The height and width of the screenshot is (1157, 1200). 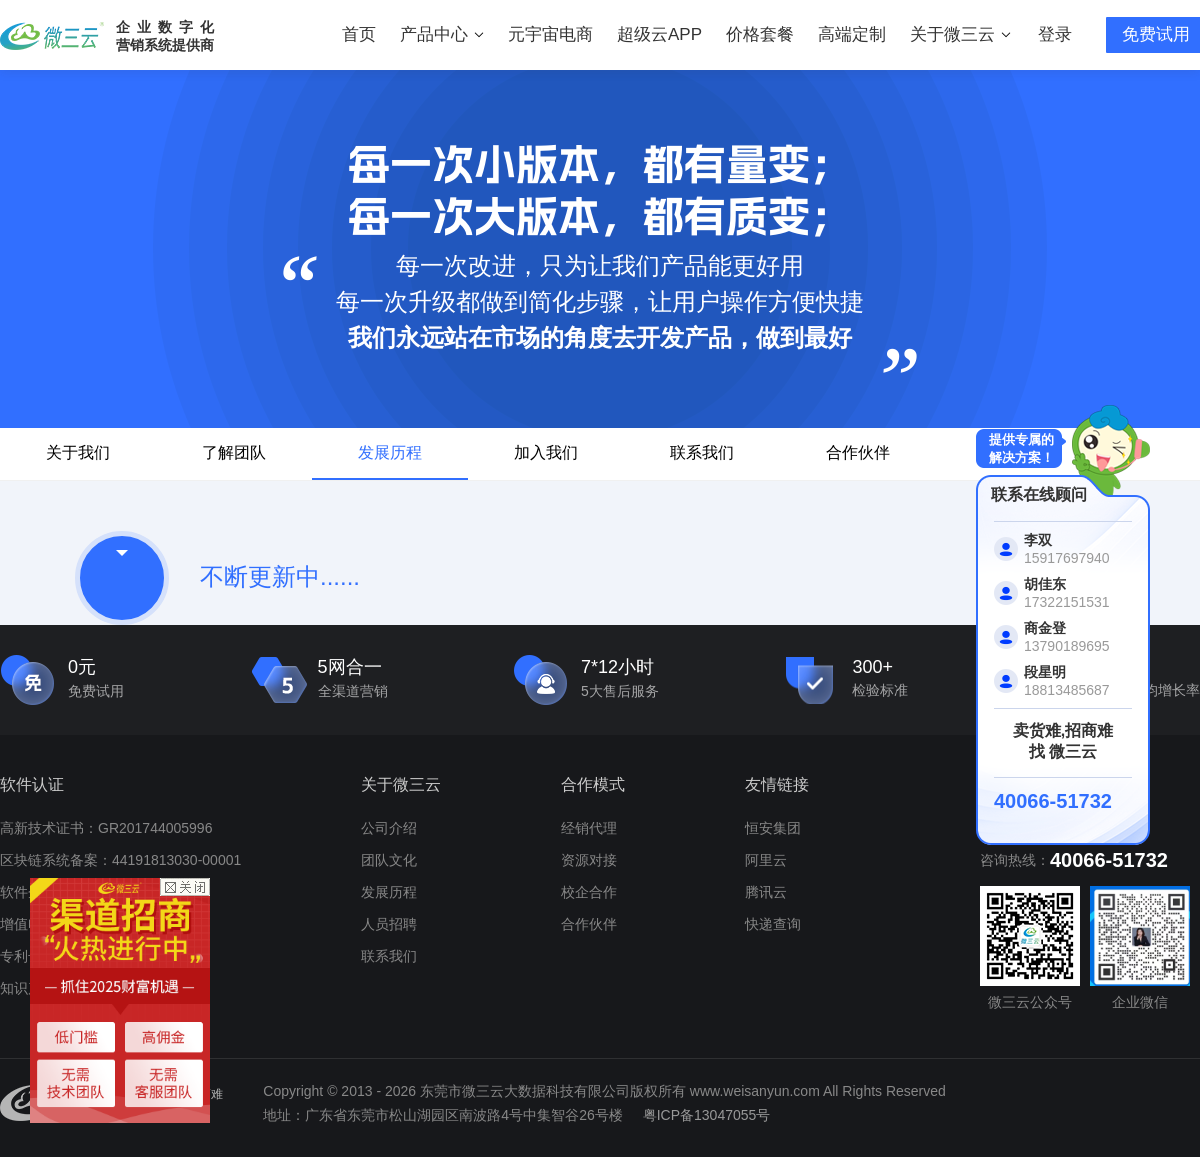 What do you see at coordinates (550, 34) in the screenshot?
I see `元宇宙电商` at bounding box center [550, 34].